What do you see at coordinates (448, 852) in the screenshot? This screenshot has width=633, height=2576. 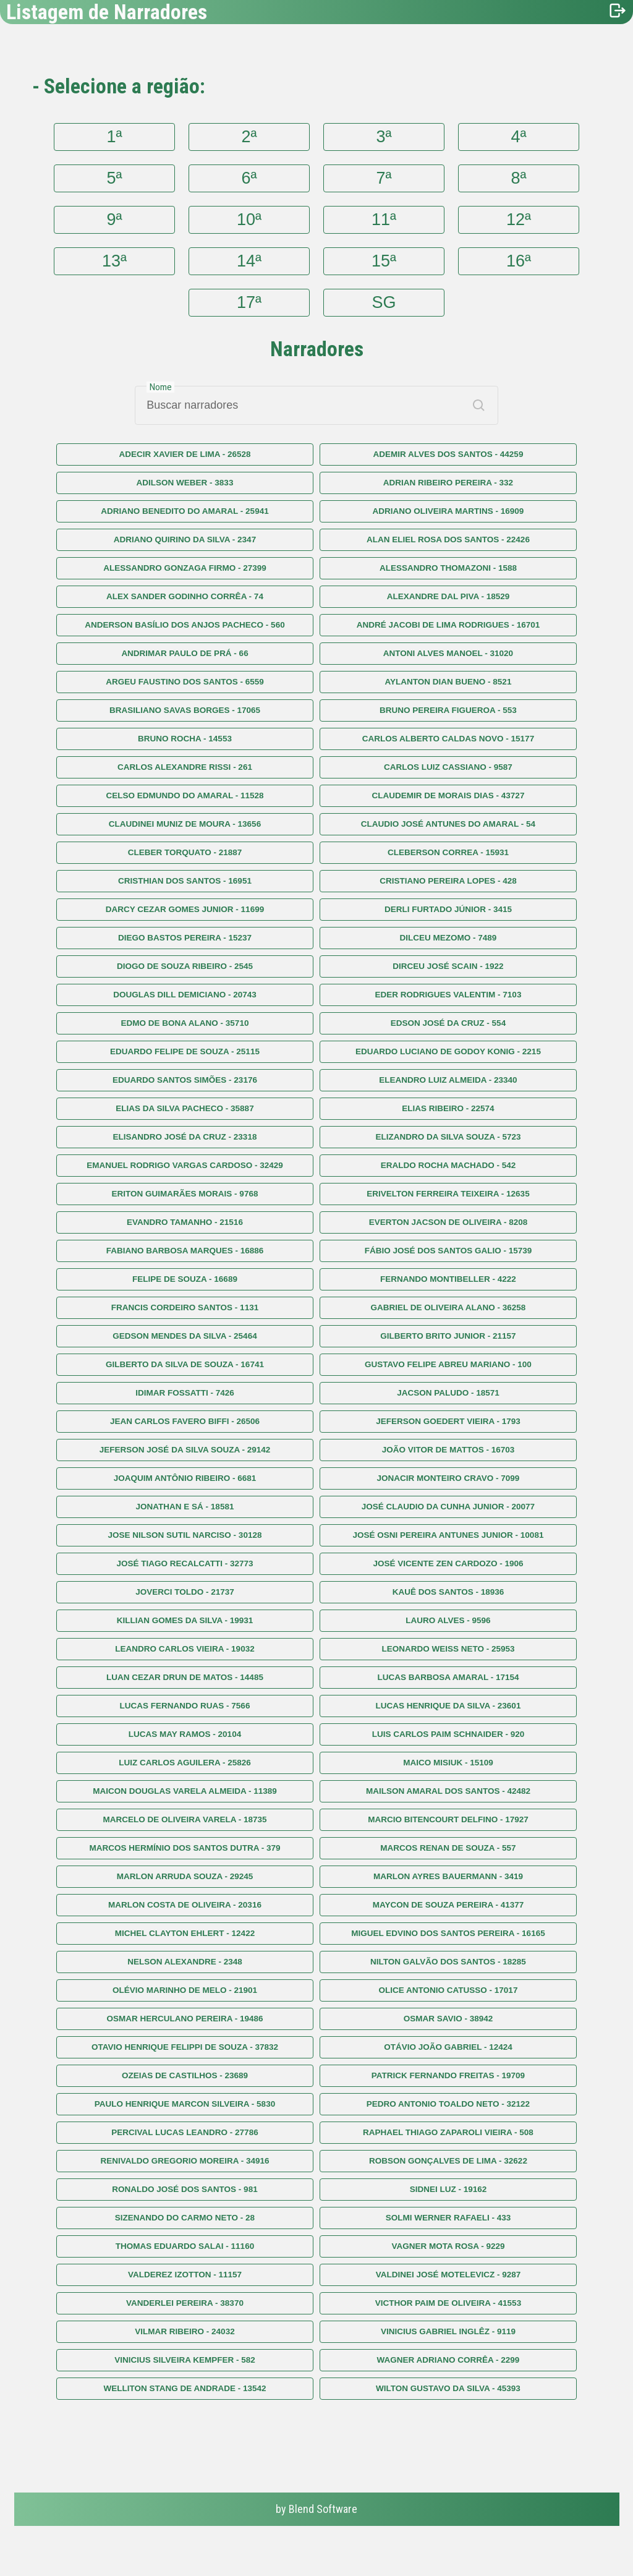 I see `CLEBERSON CORREA - 15931` at bounding box center [448, 852].